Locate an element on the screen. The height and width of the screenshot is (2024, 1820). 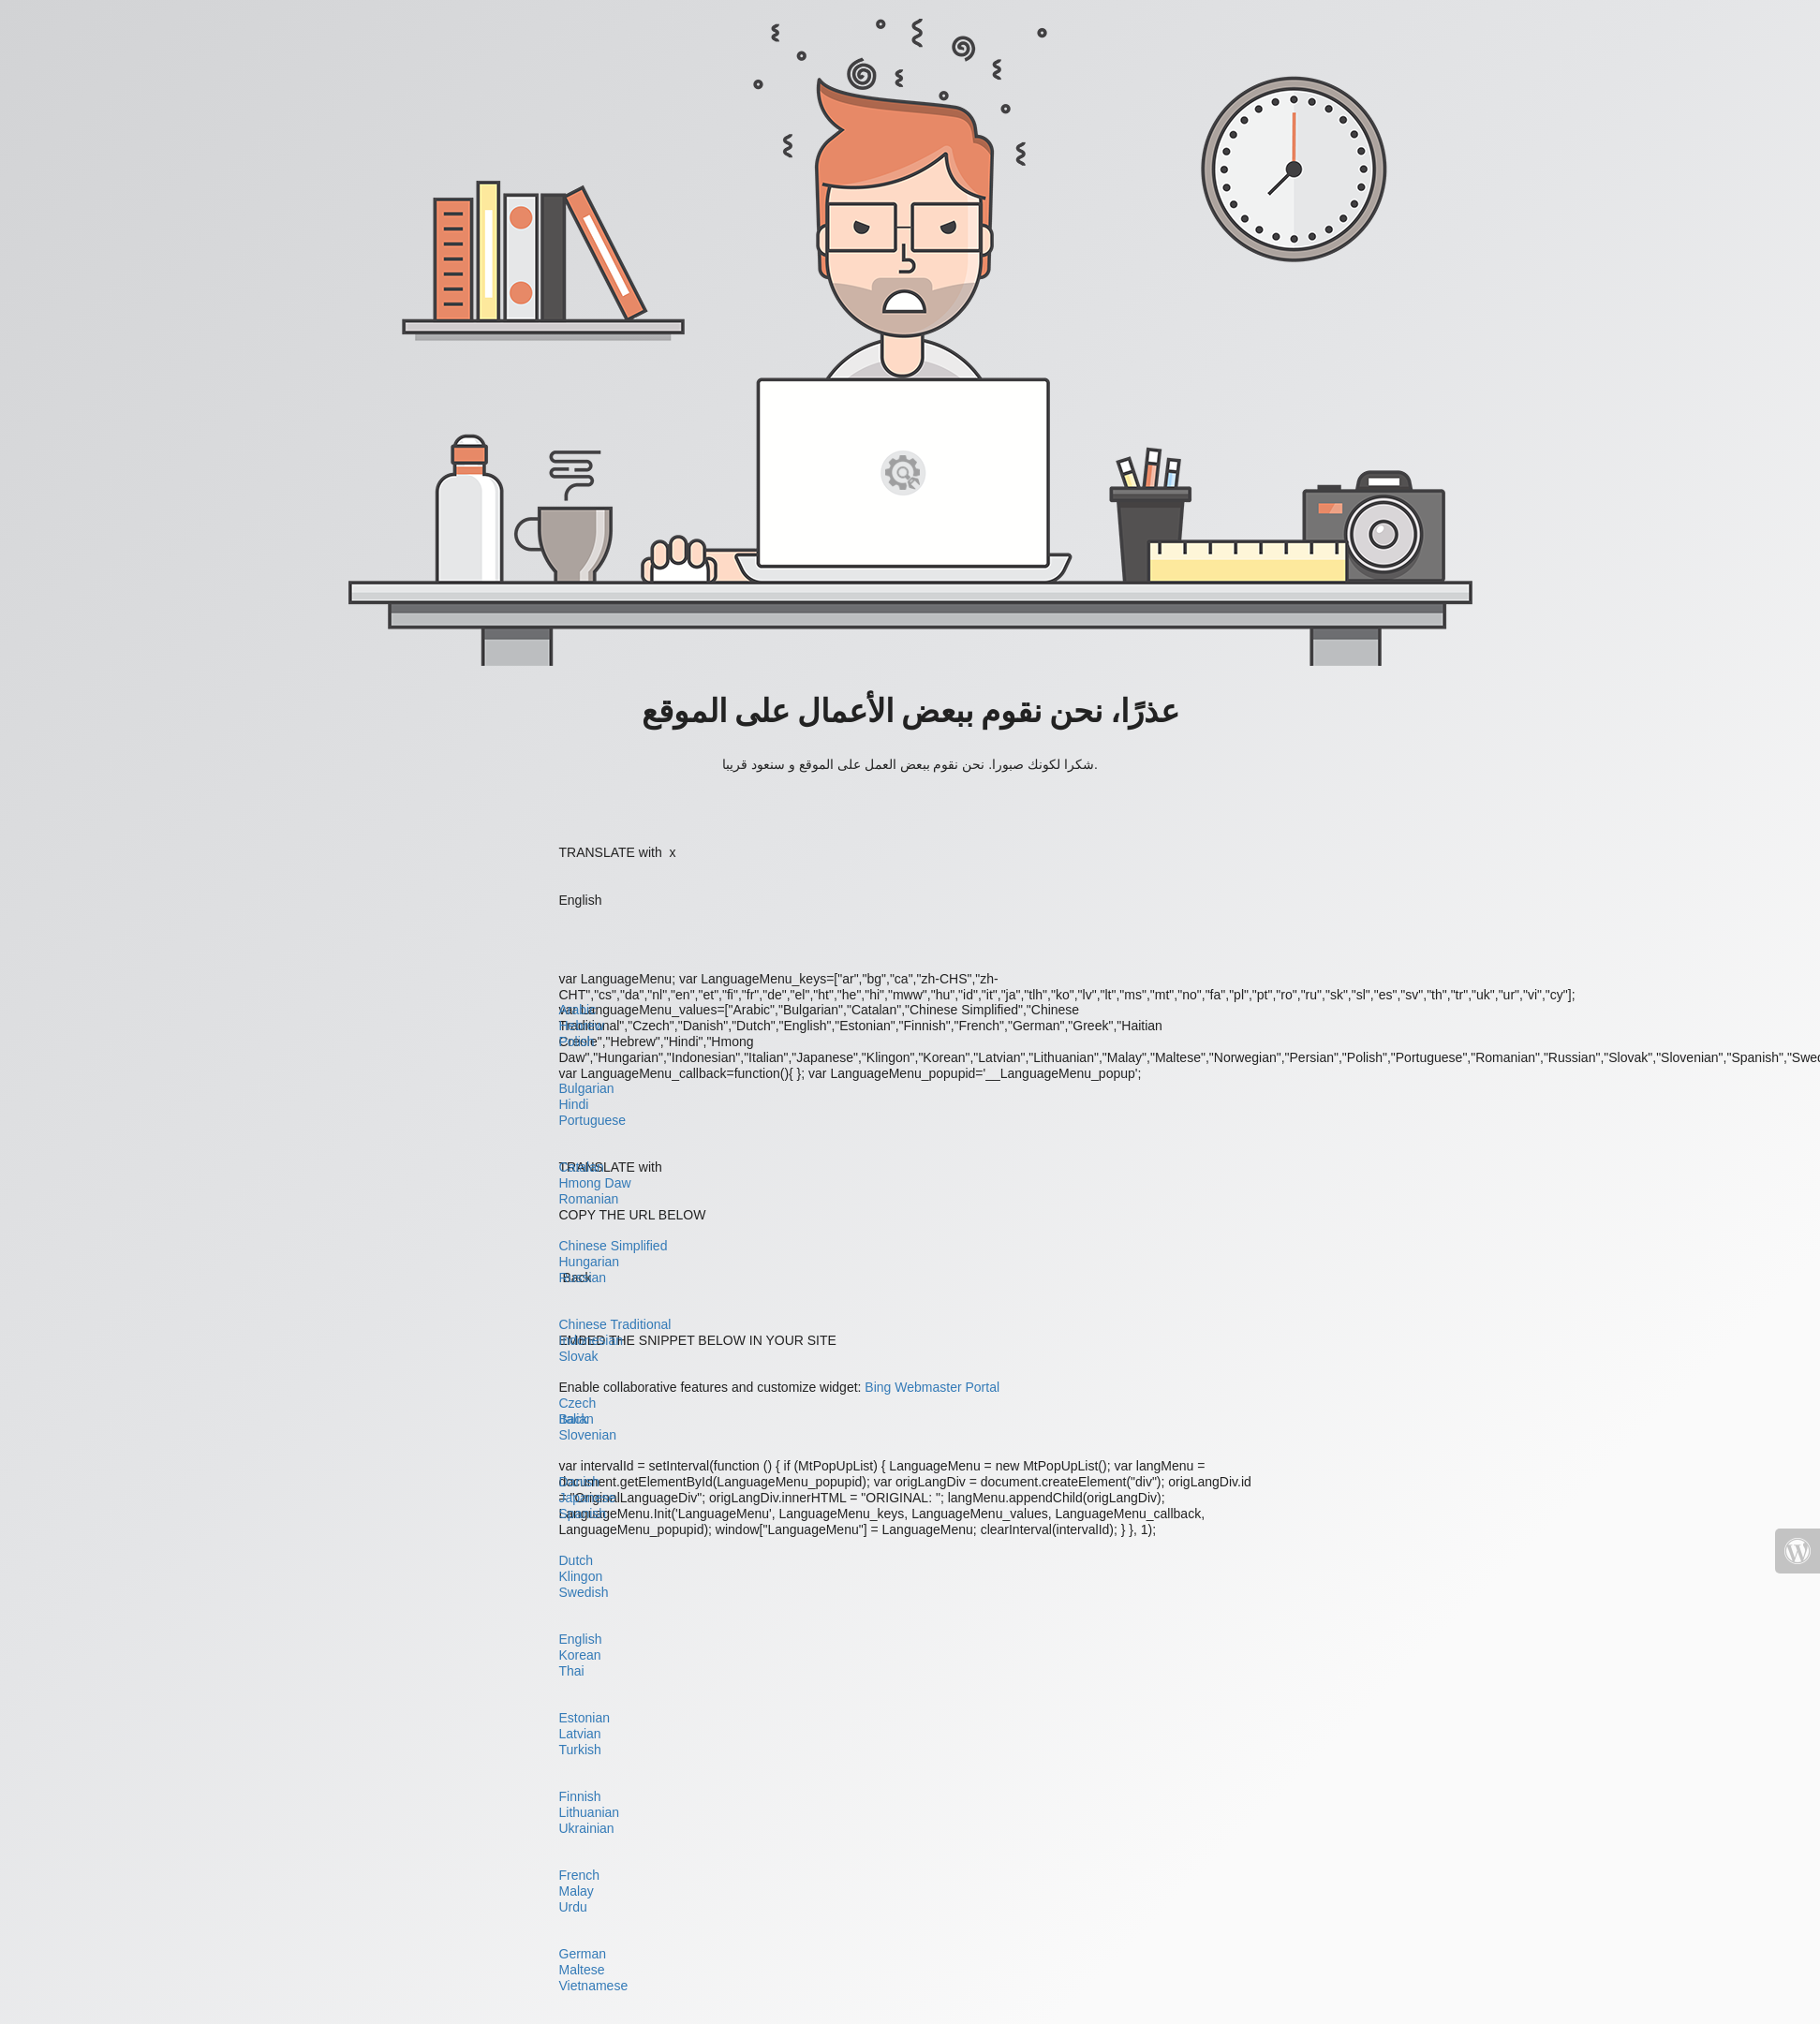
Slovenian is located at coordinates (588, 1434).